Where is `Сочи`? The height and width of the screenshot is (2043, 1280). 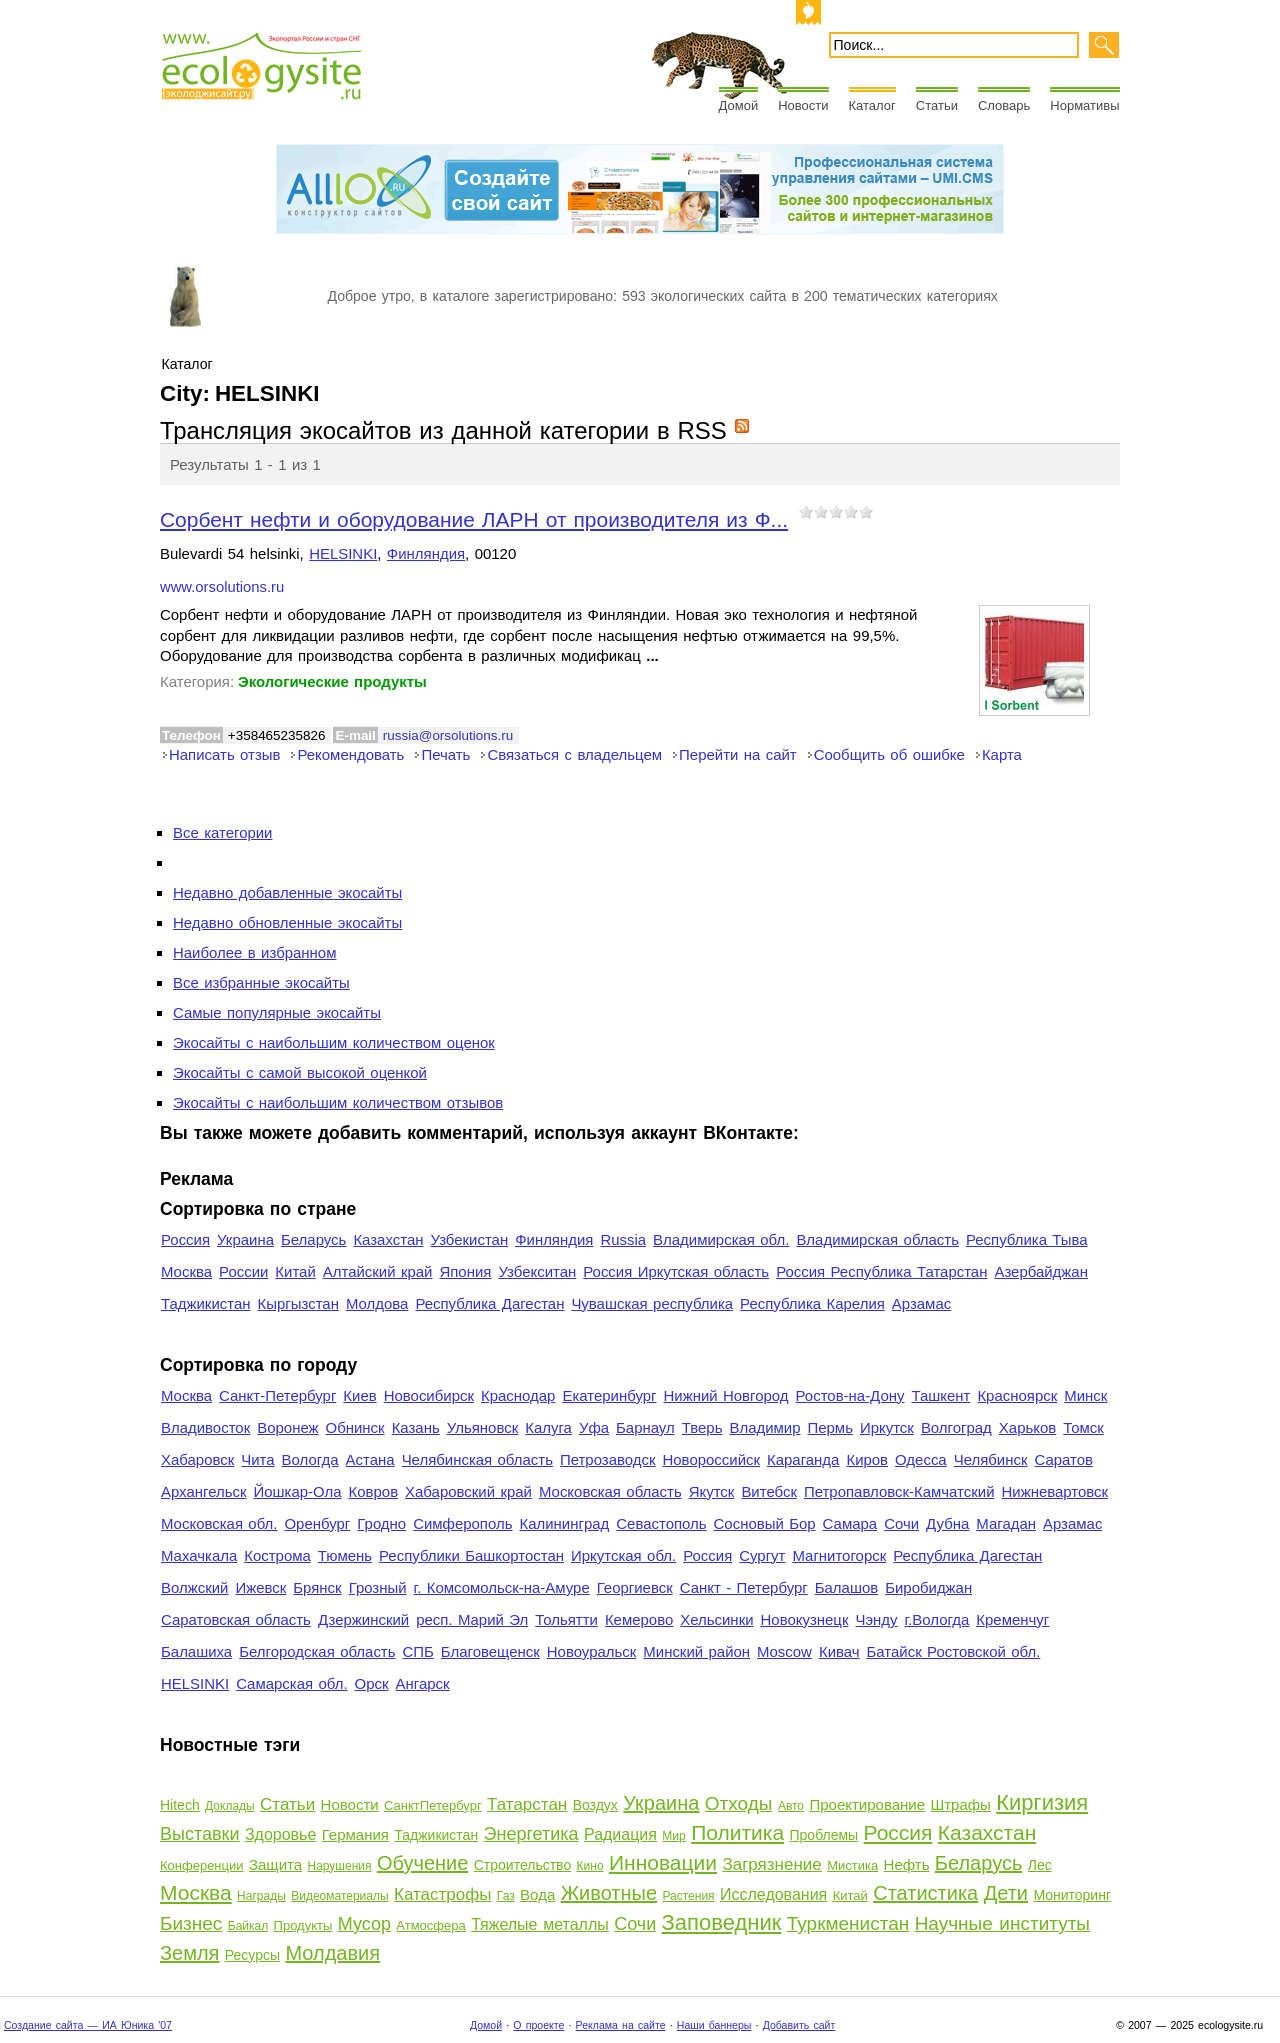 Сочи is located at coordinates (901, 1523).